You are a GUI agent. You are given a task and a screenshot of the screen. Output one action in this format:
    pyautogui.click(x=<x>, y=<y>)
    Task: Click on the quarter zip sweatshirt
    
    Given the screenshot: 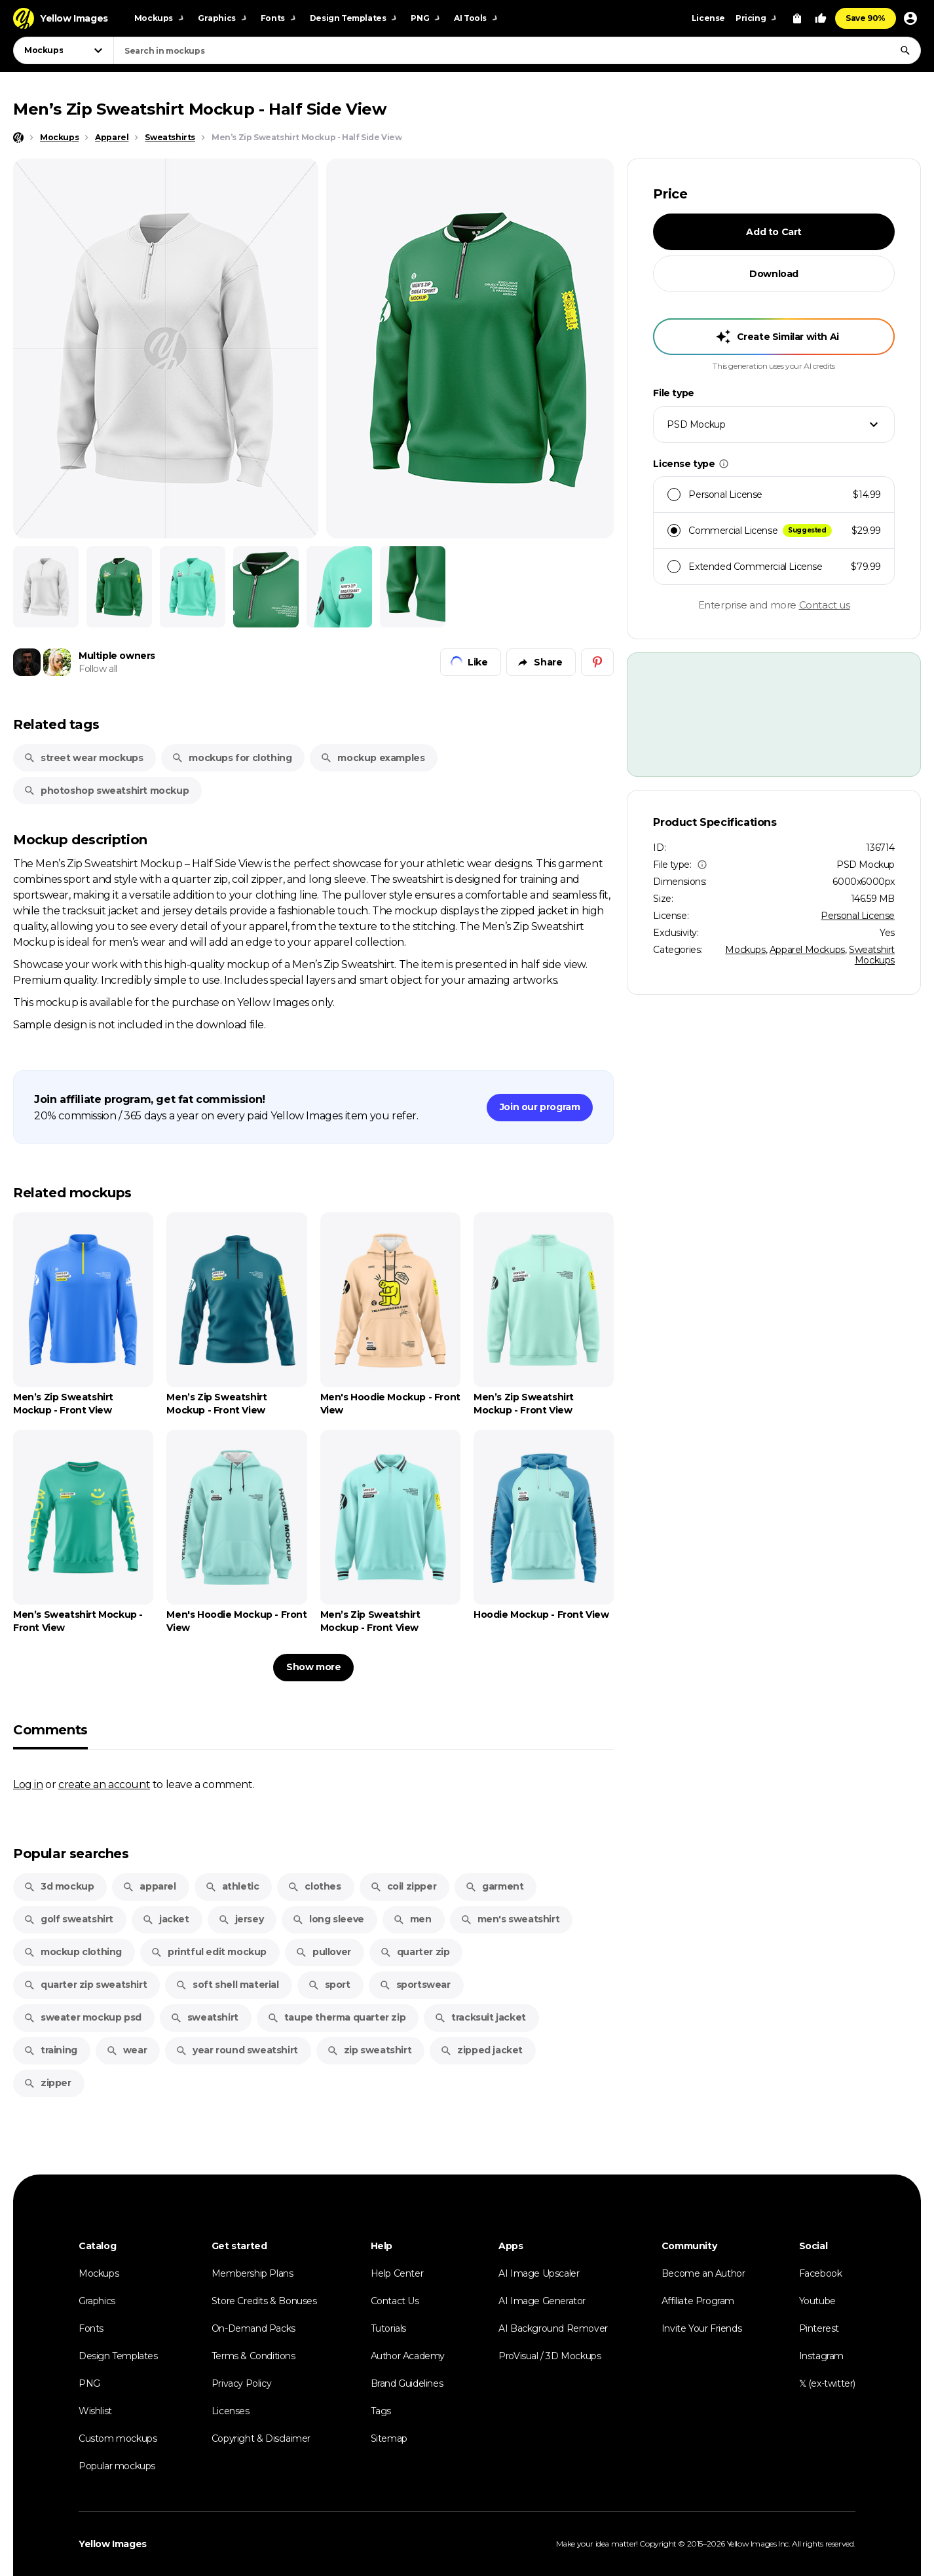 What is the action you would take?
    pyautogui.click(x=85, y=1984)
    